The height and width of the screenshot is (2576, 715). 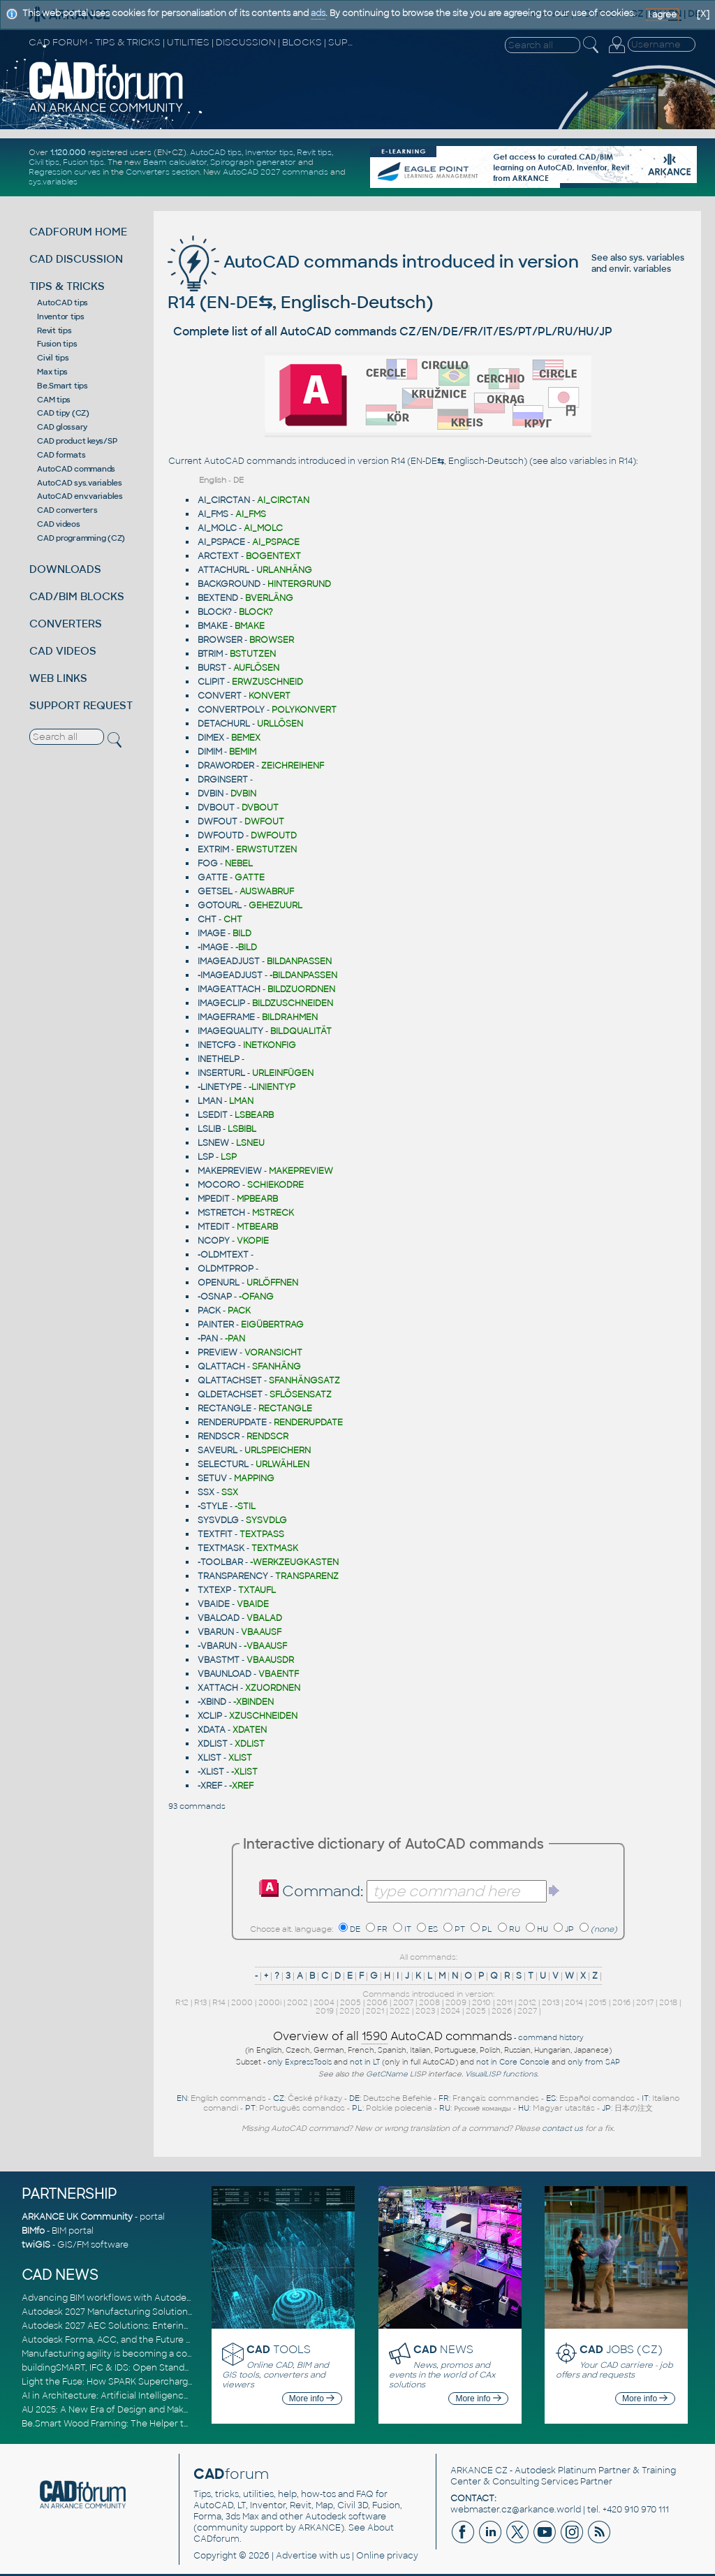 I want to click on CONVERT, so click(x=220, y=695).